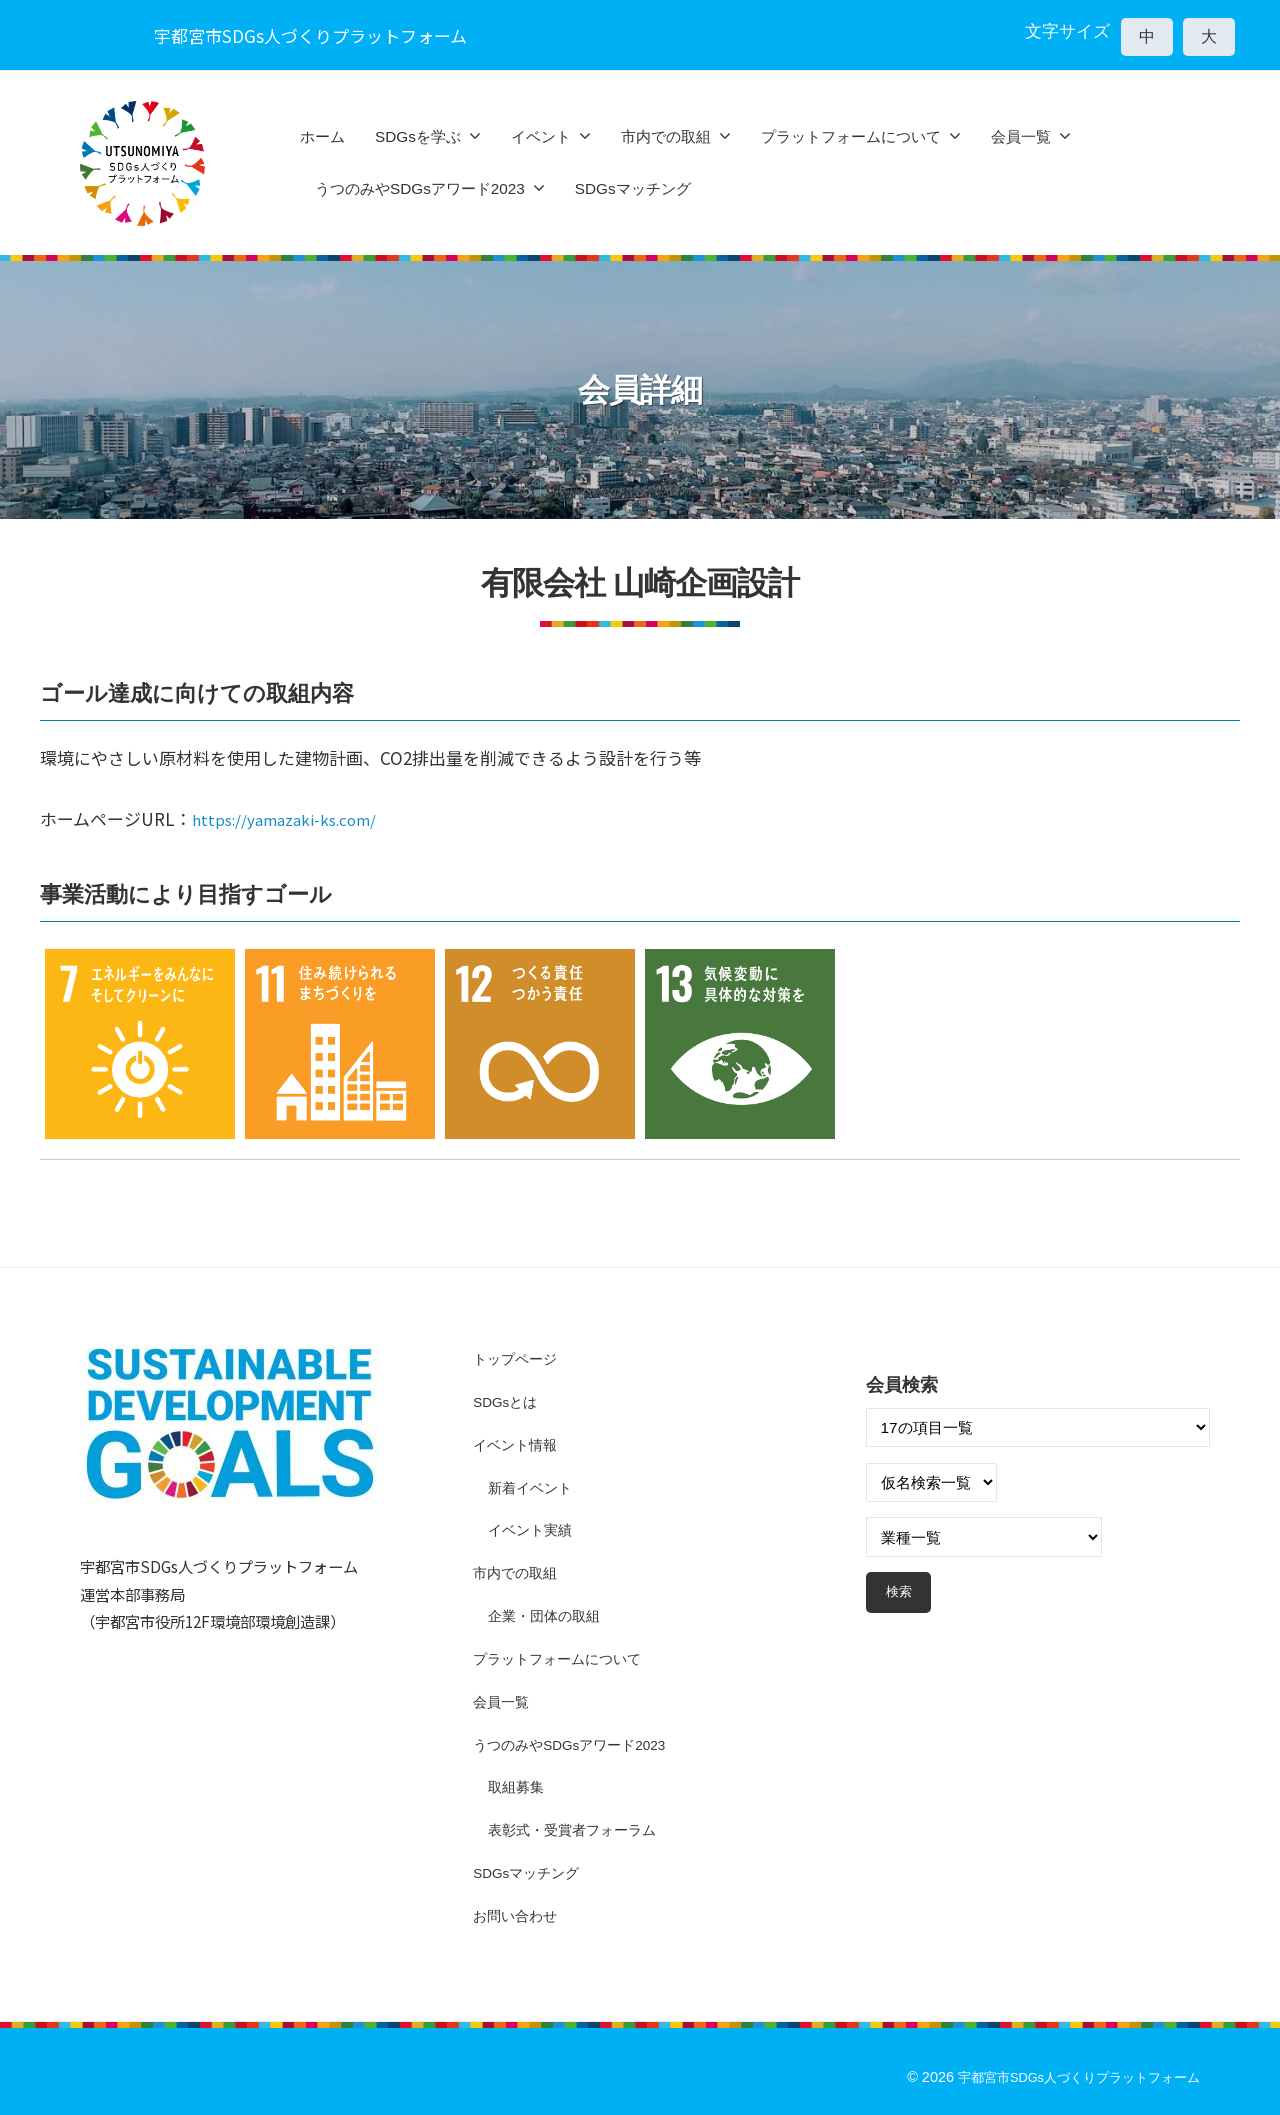 Image resolution: width=1280 pixels, height=2115 pixels. I want to click on 市内での取組, so click(666, 136).